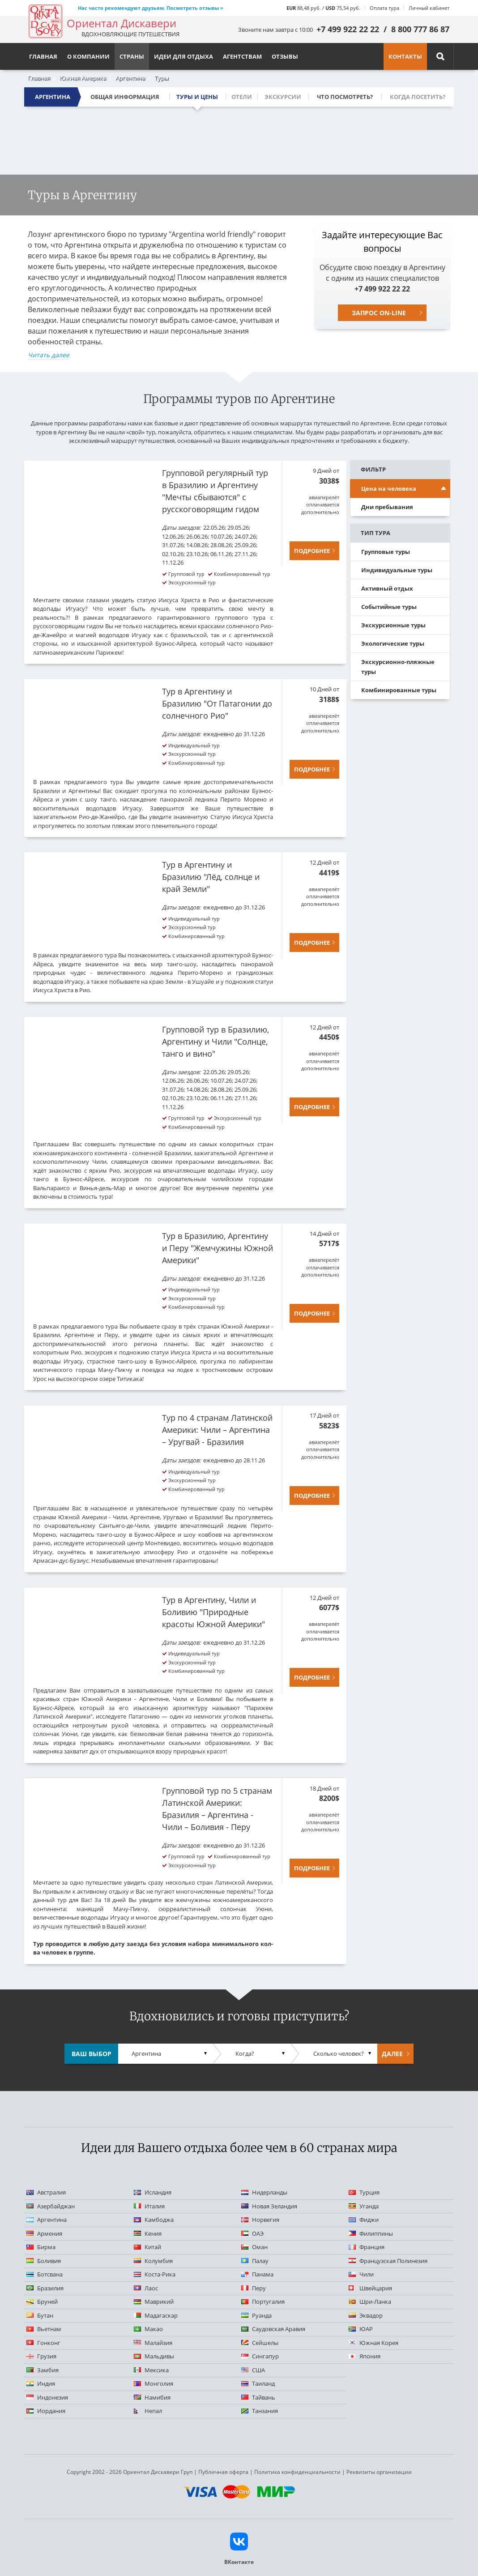 This screenshot has height=2576, width=478. What do you see at coordinates (392, 643) in the screenshot?
I see `Экологические туры` at bounding box center [392, 643].